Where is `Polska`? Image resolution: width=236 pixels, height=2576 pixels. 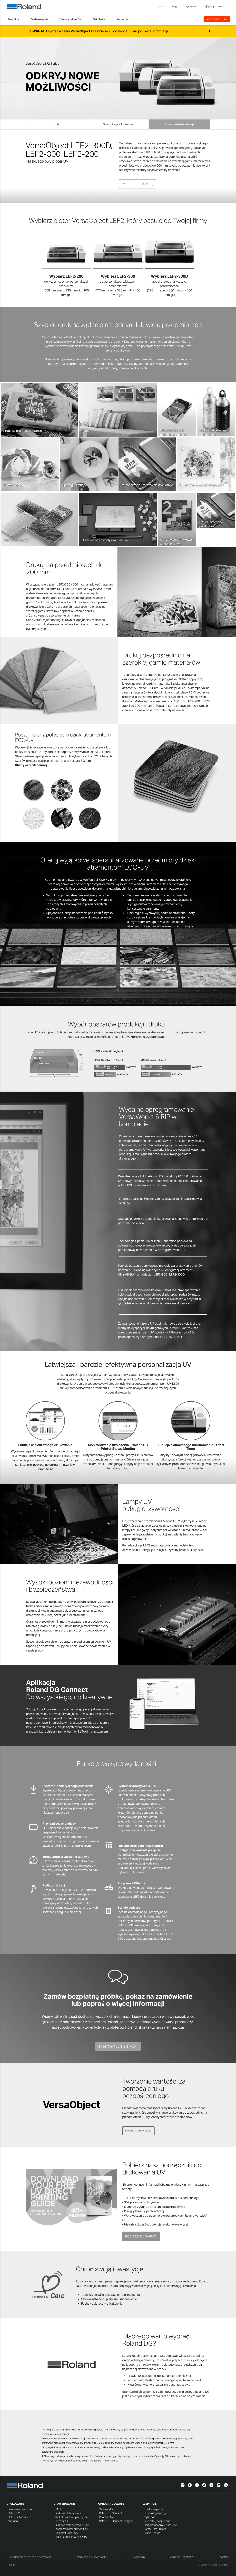
Polska is located at coordinates (11, 2565).